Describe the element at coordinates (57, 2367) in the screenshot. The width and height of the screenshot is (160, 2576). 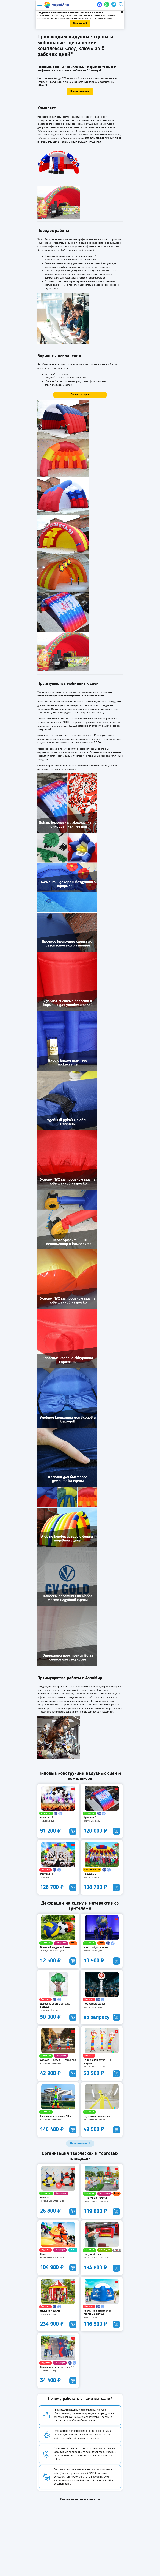
I see `Каркасная палатка 1,4 х 1,4` at that location.